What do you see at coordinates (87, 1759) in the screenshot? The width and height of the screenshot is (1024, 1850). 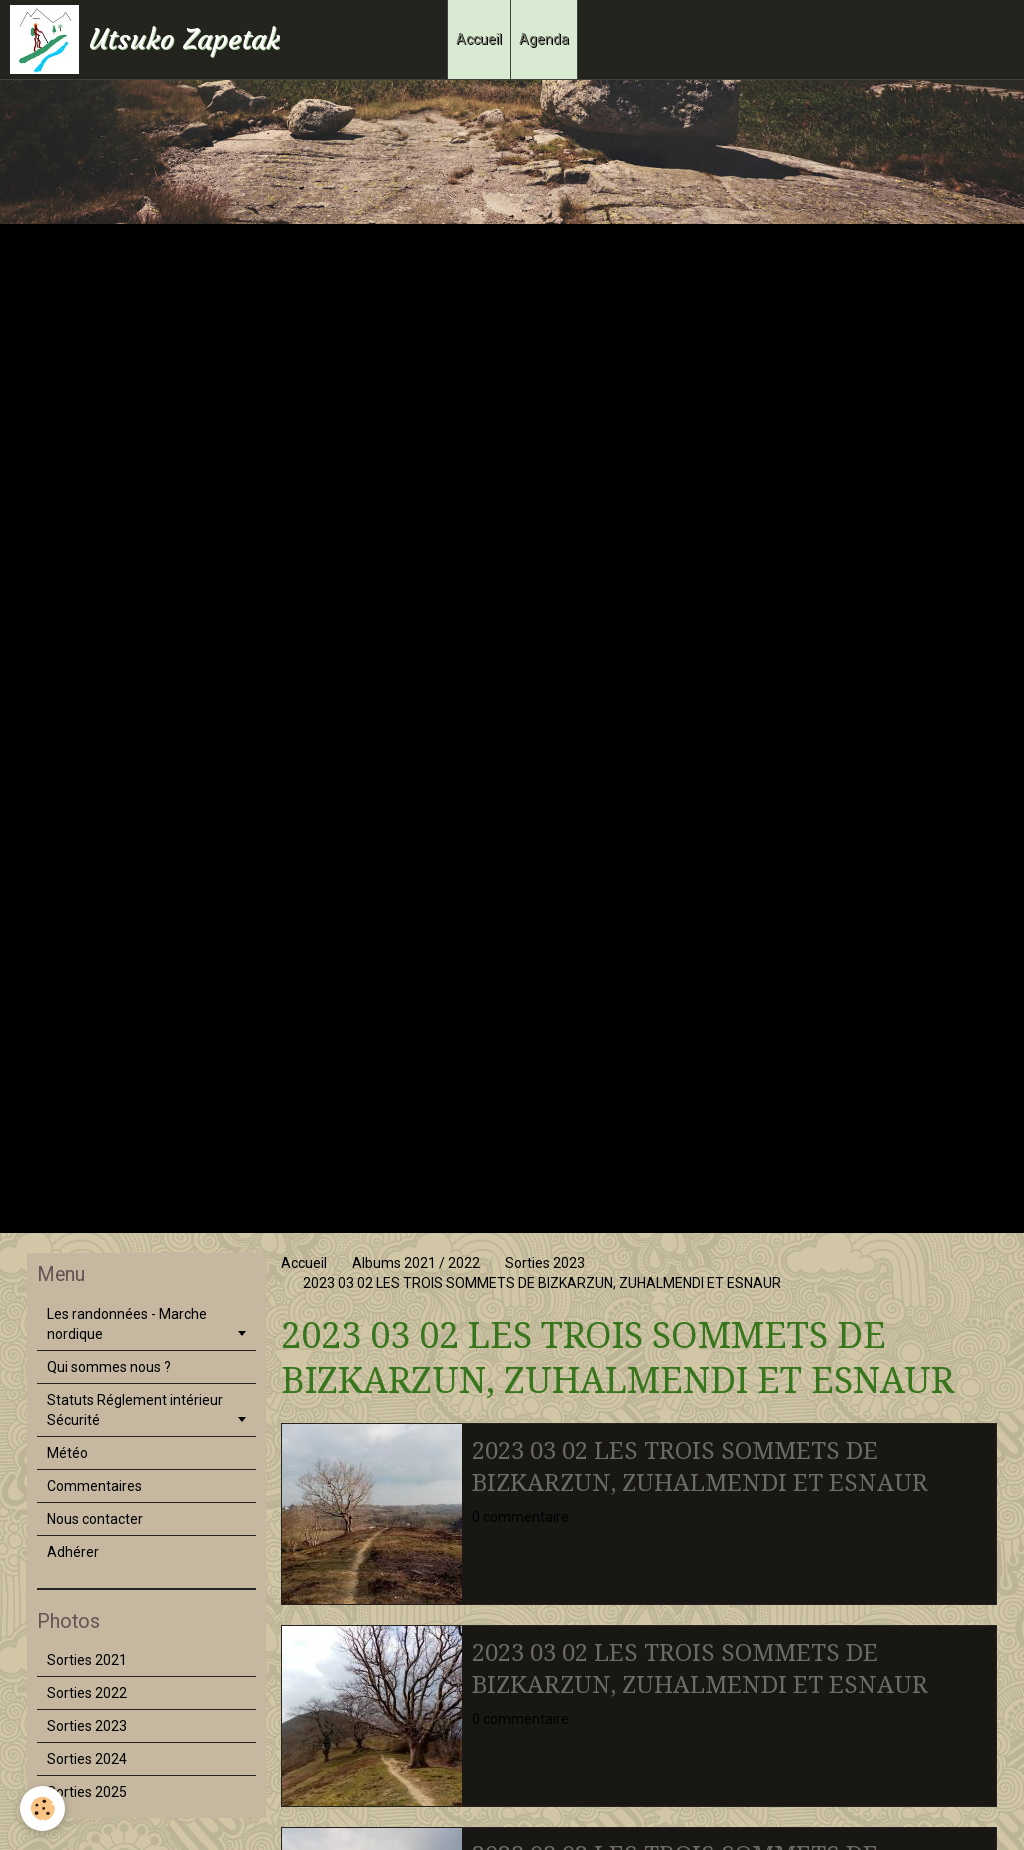 I see `Sorties 2024` at bounding box center [87, 1759].